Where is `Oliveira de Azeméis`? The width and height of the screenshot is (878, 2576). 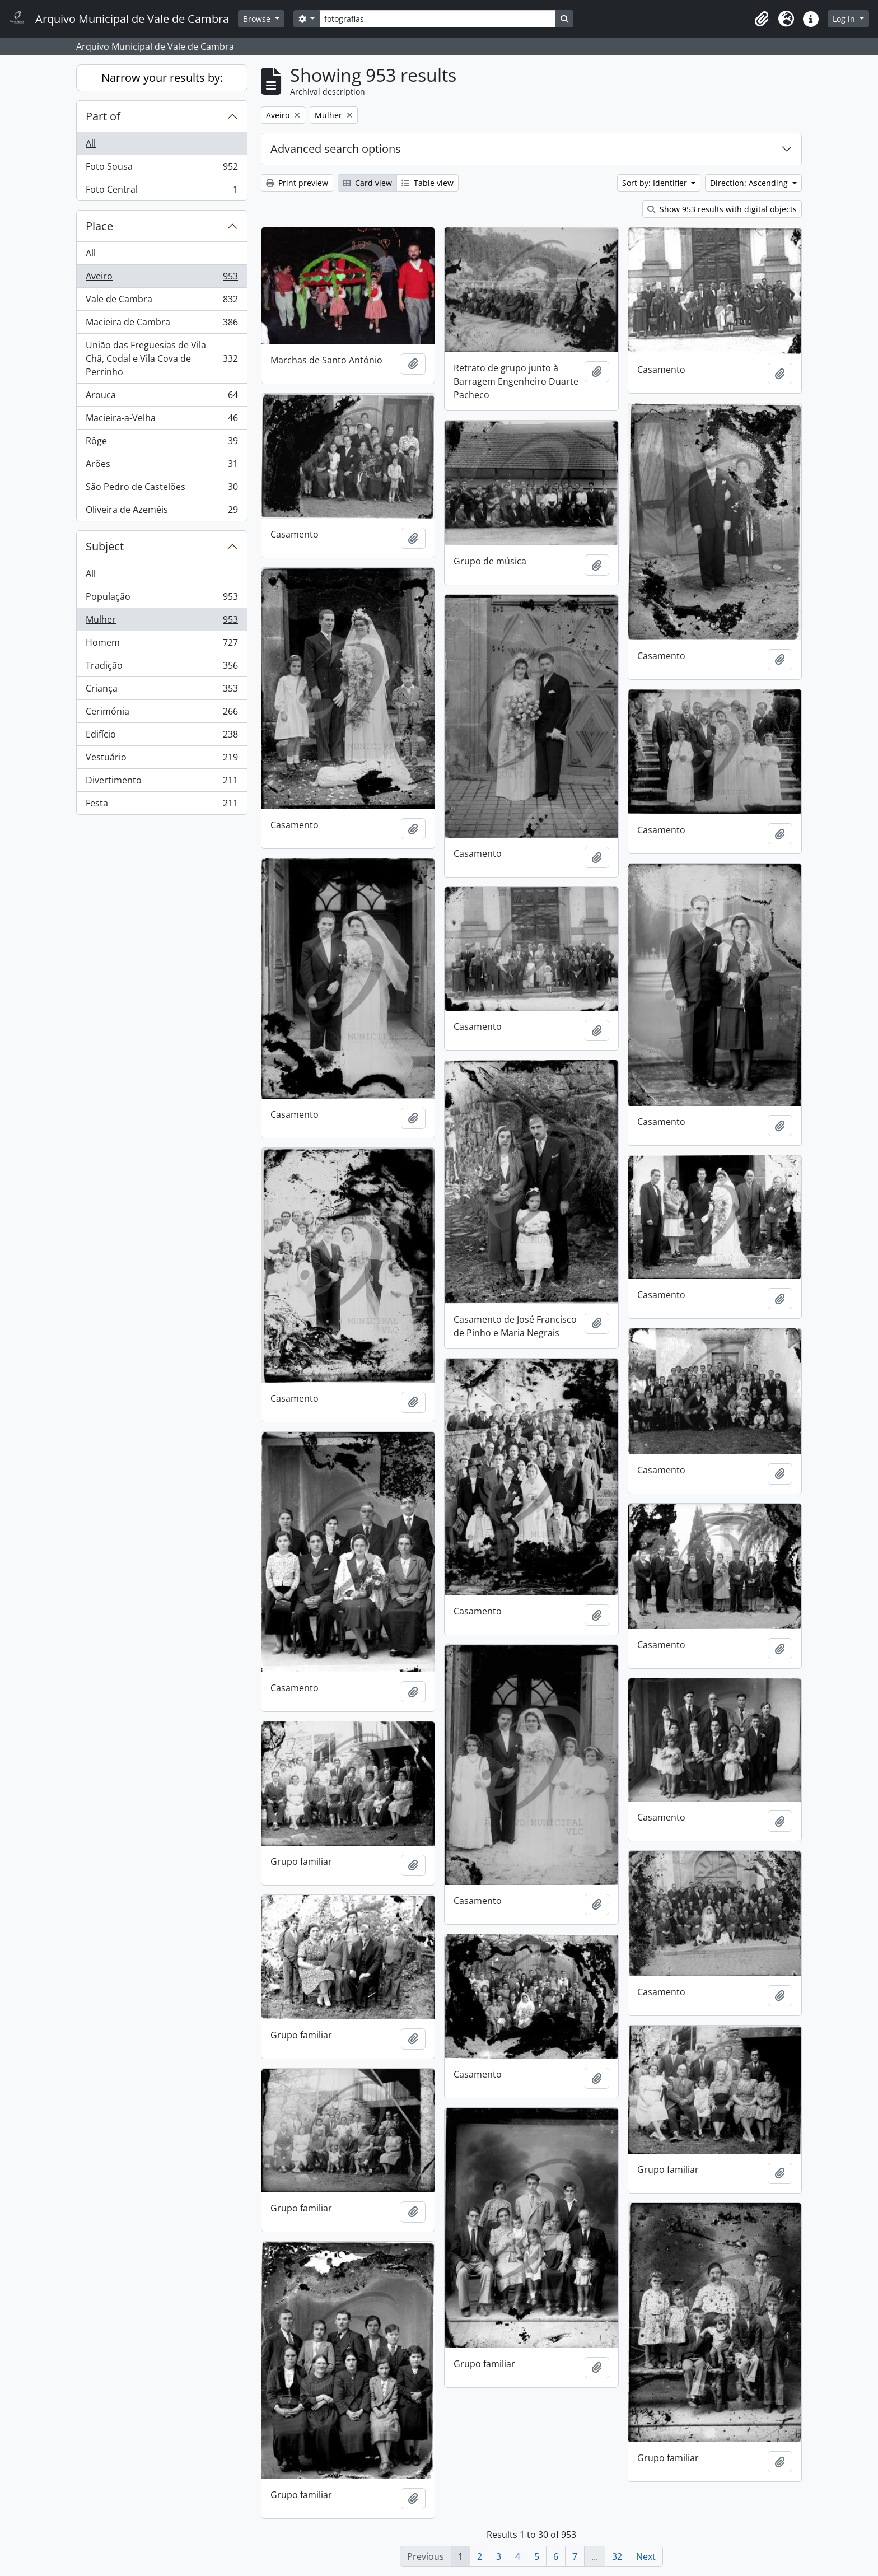
Oliveira de Azeméis is located at coordinates (161, 512).